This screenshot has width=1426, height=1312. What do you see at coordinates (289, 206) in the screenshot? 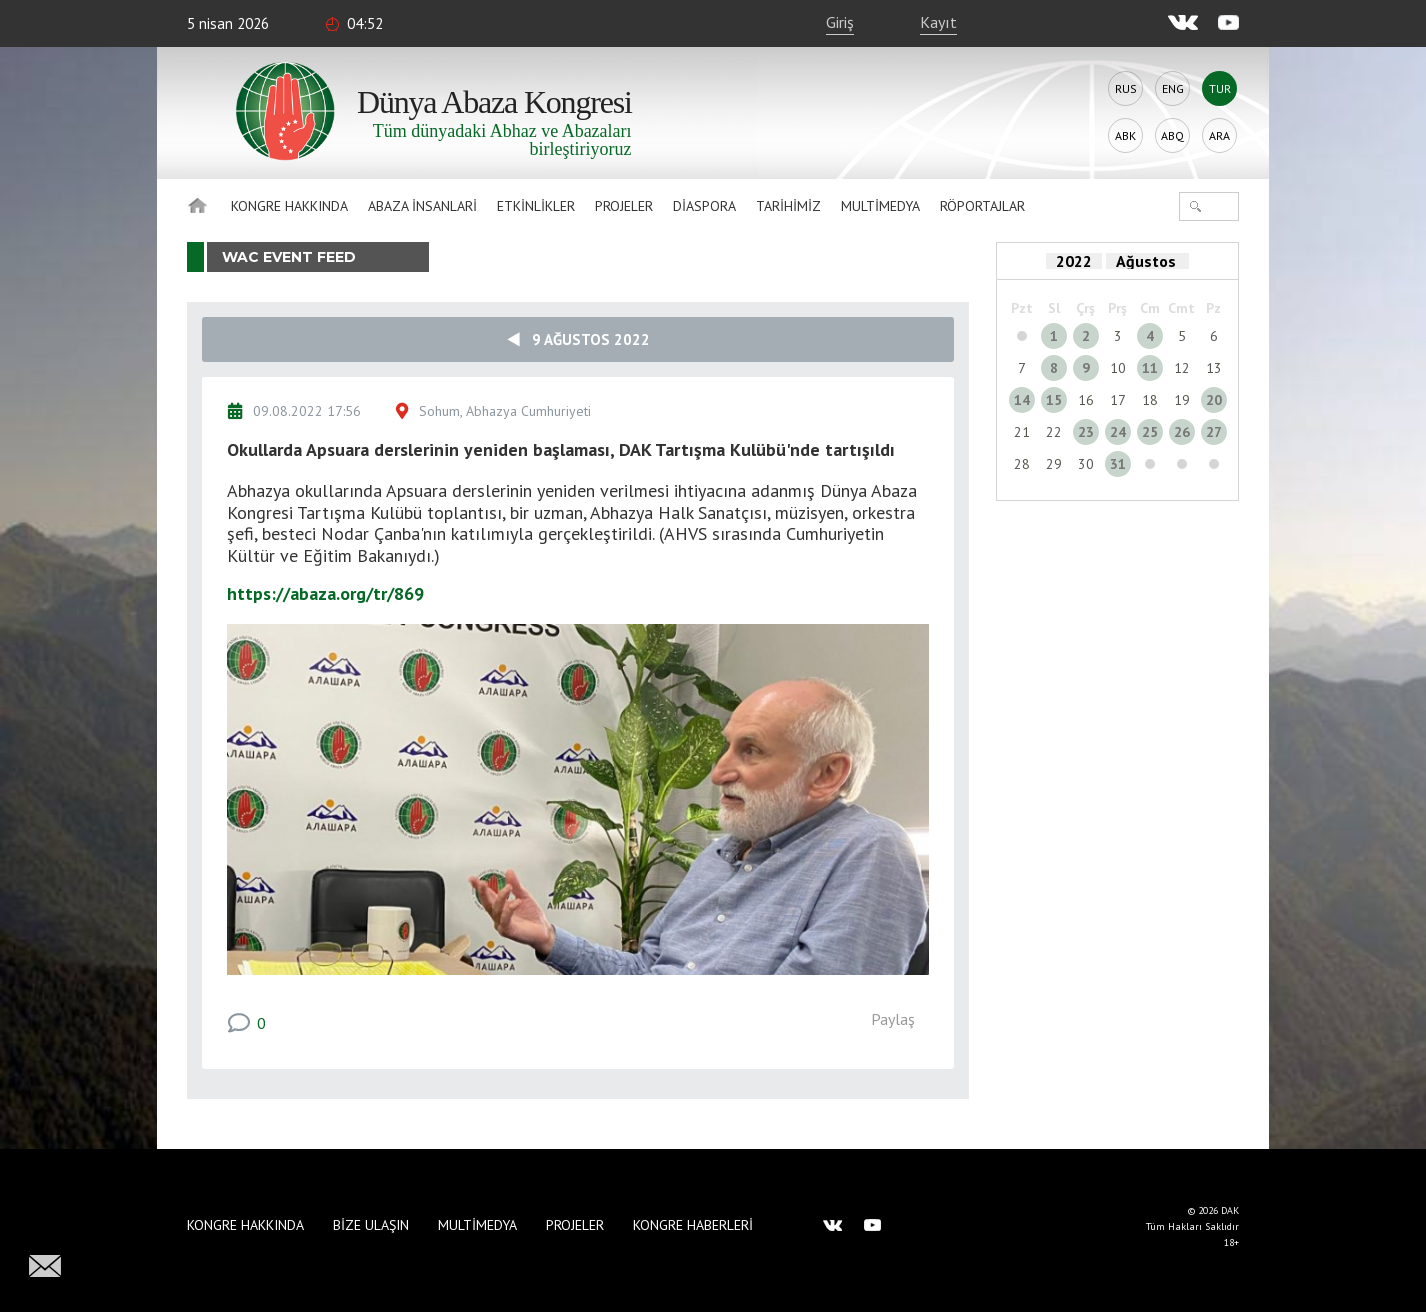
I see `Kongre hakkında` at bounding box center [289, 206].